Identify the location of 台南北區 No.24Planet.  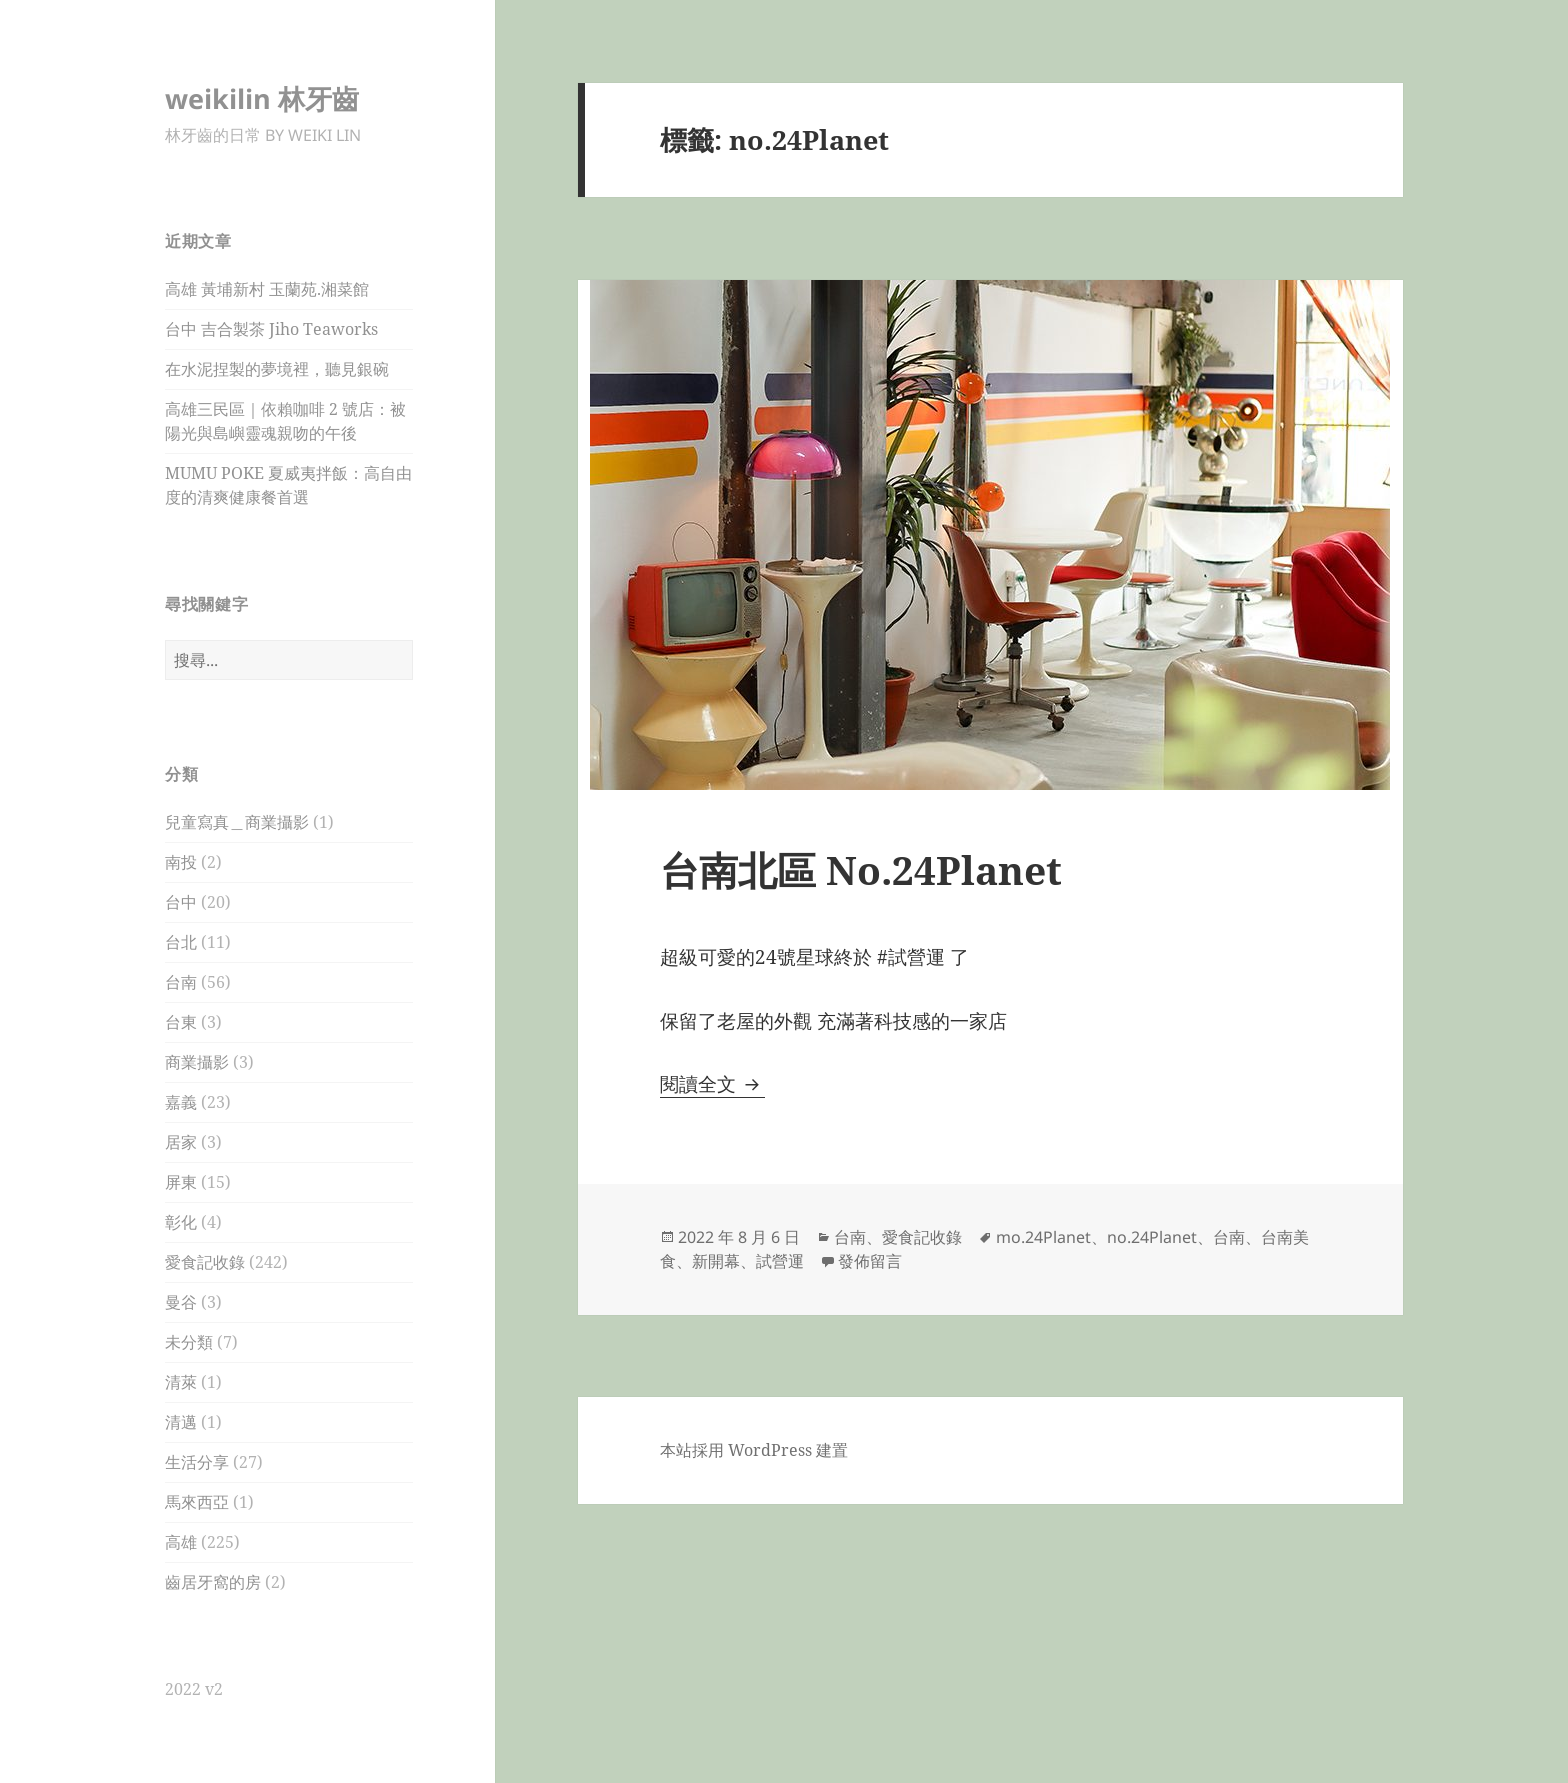
(866, 869).